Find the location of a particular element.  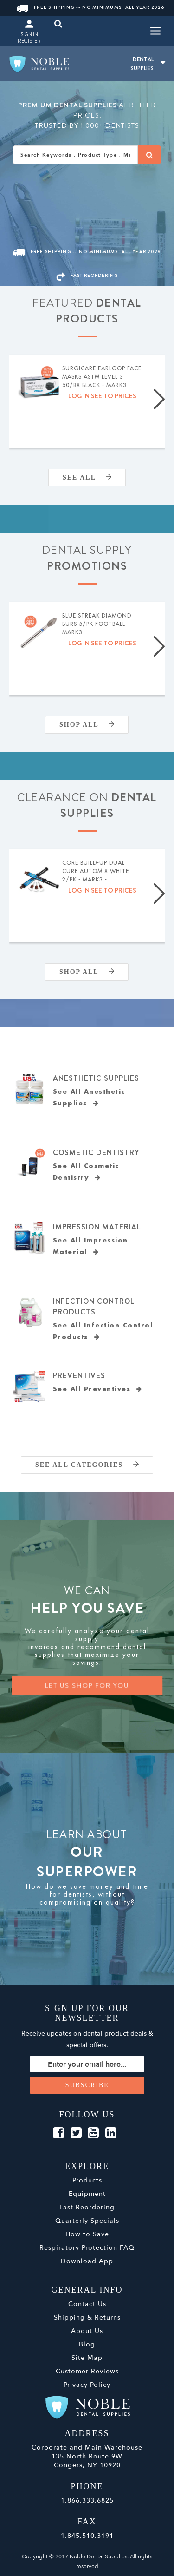

[Search] is located at coordinates (149, 154).